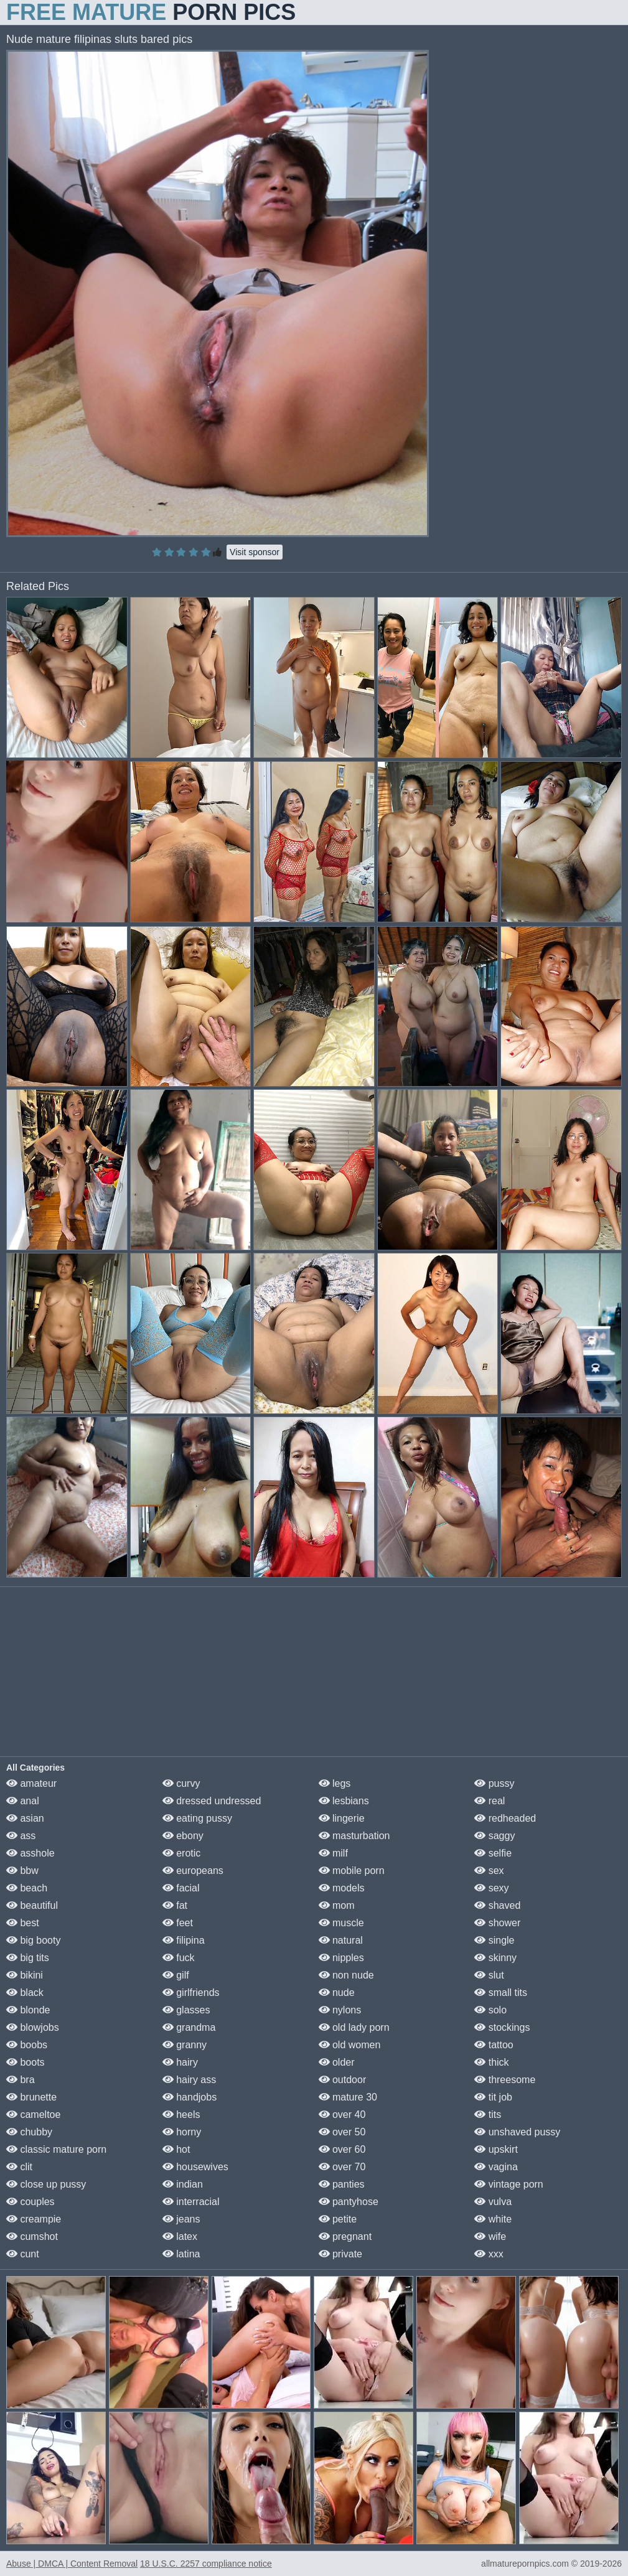  I want to click on fat, so click(174, 1905).